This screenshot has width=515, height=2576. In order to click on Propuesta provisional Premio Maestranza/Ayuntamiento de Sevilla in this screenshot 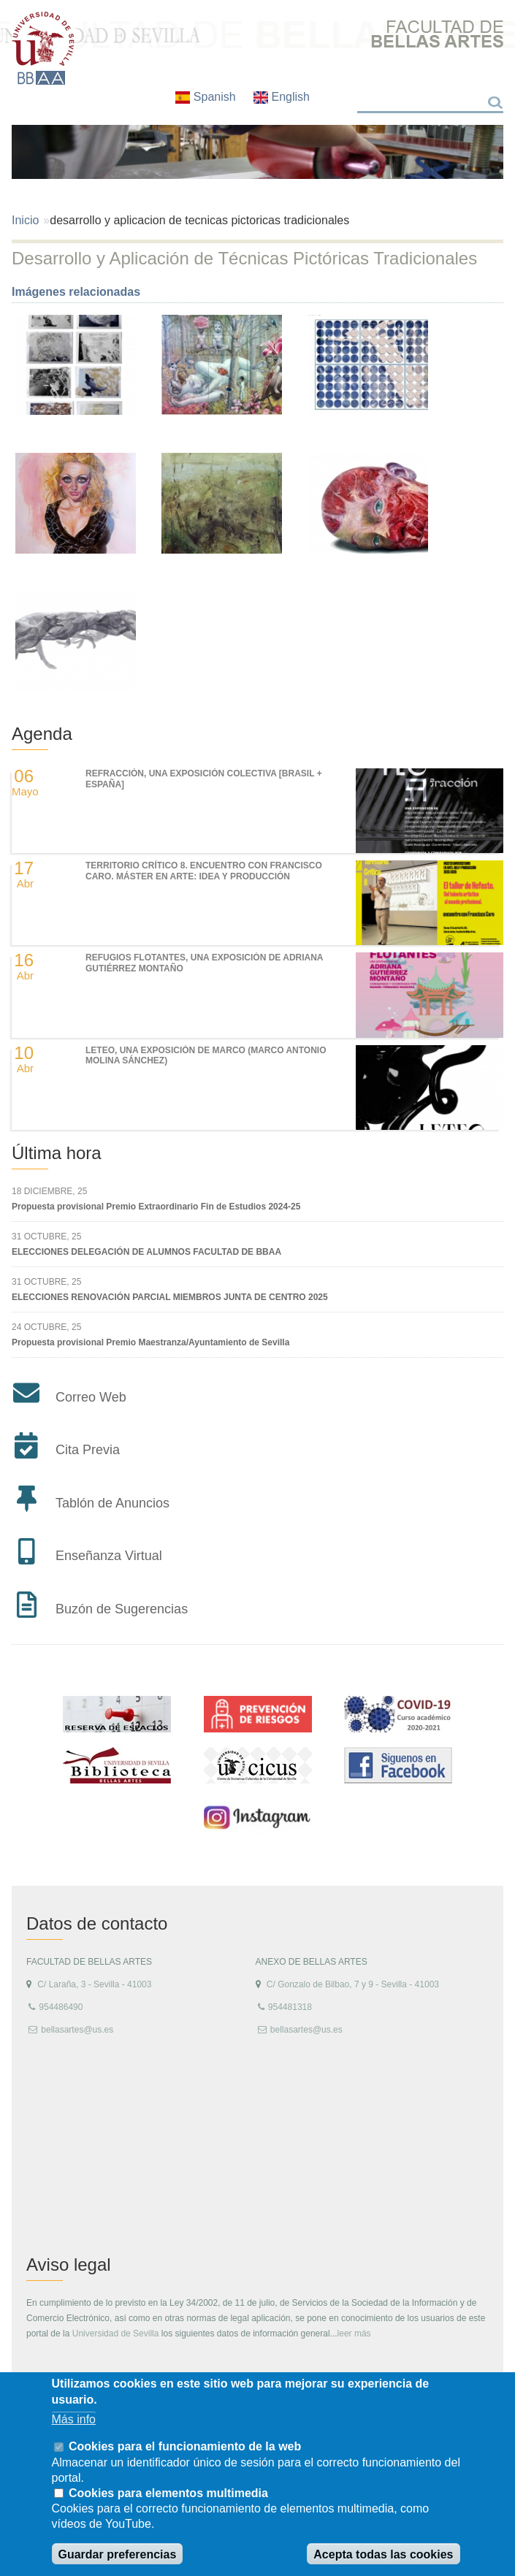, I will do `click(150, 1342)`.